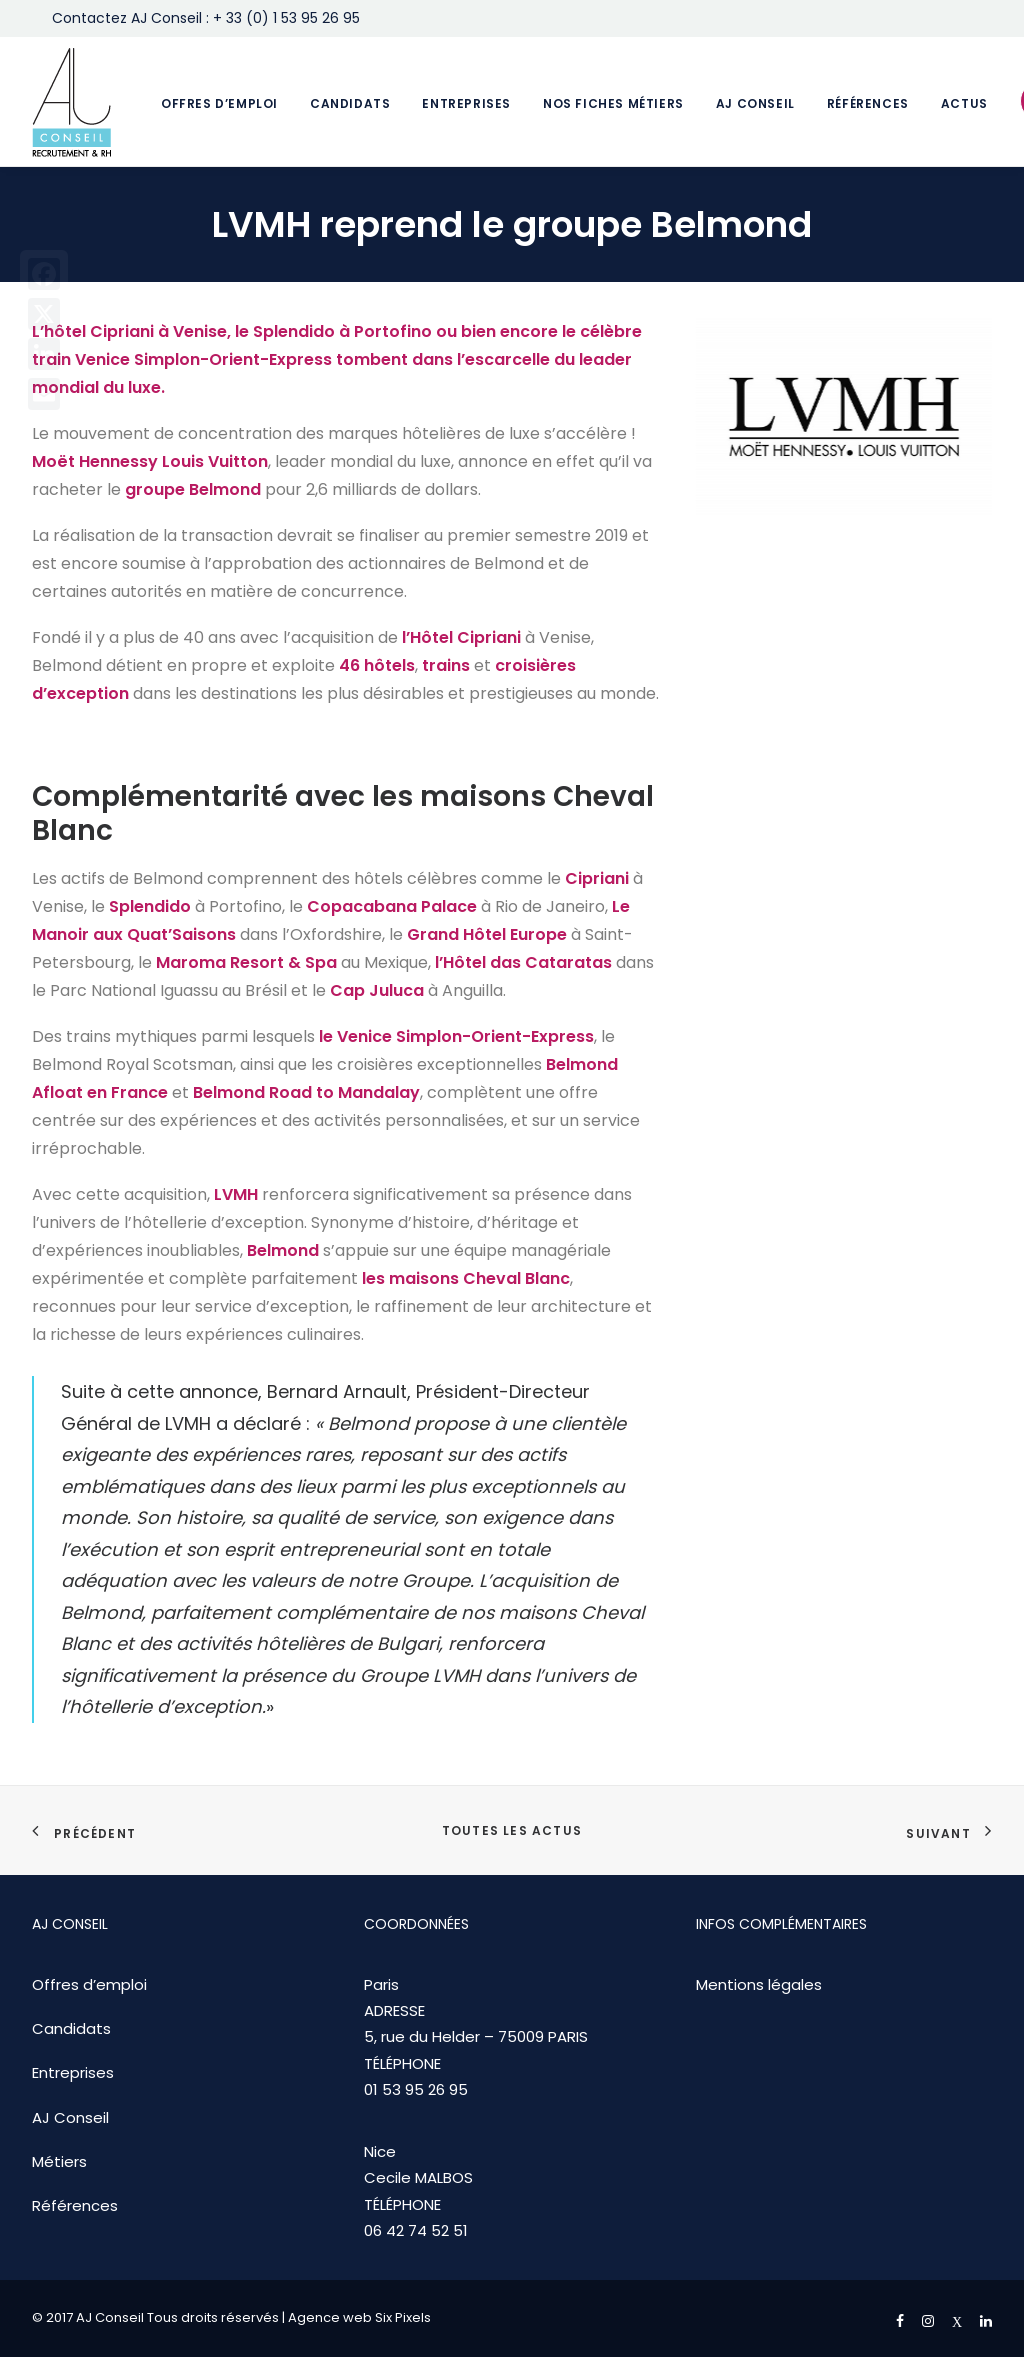 This screenshot has width=1024, height=2357. I want to click on Mentions légales, so click(759, 1984).